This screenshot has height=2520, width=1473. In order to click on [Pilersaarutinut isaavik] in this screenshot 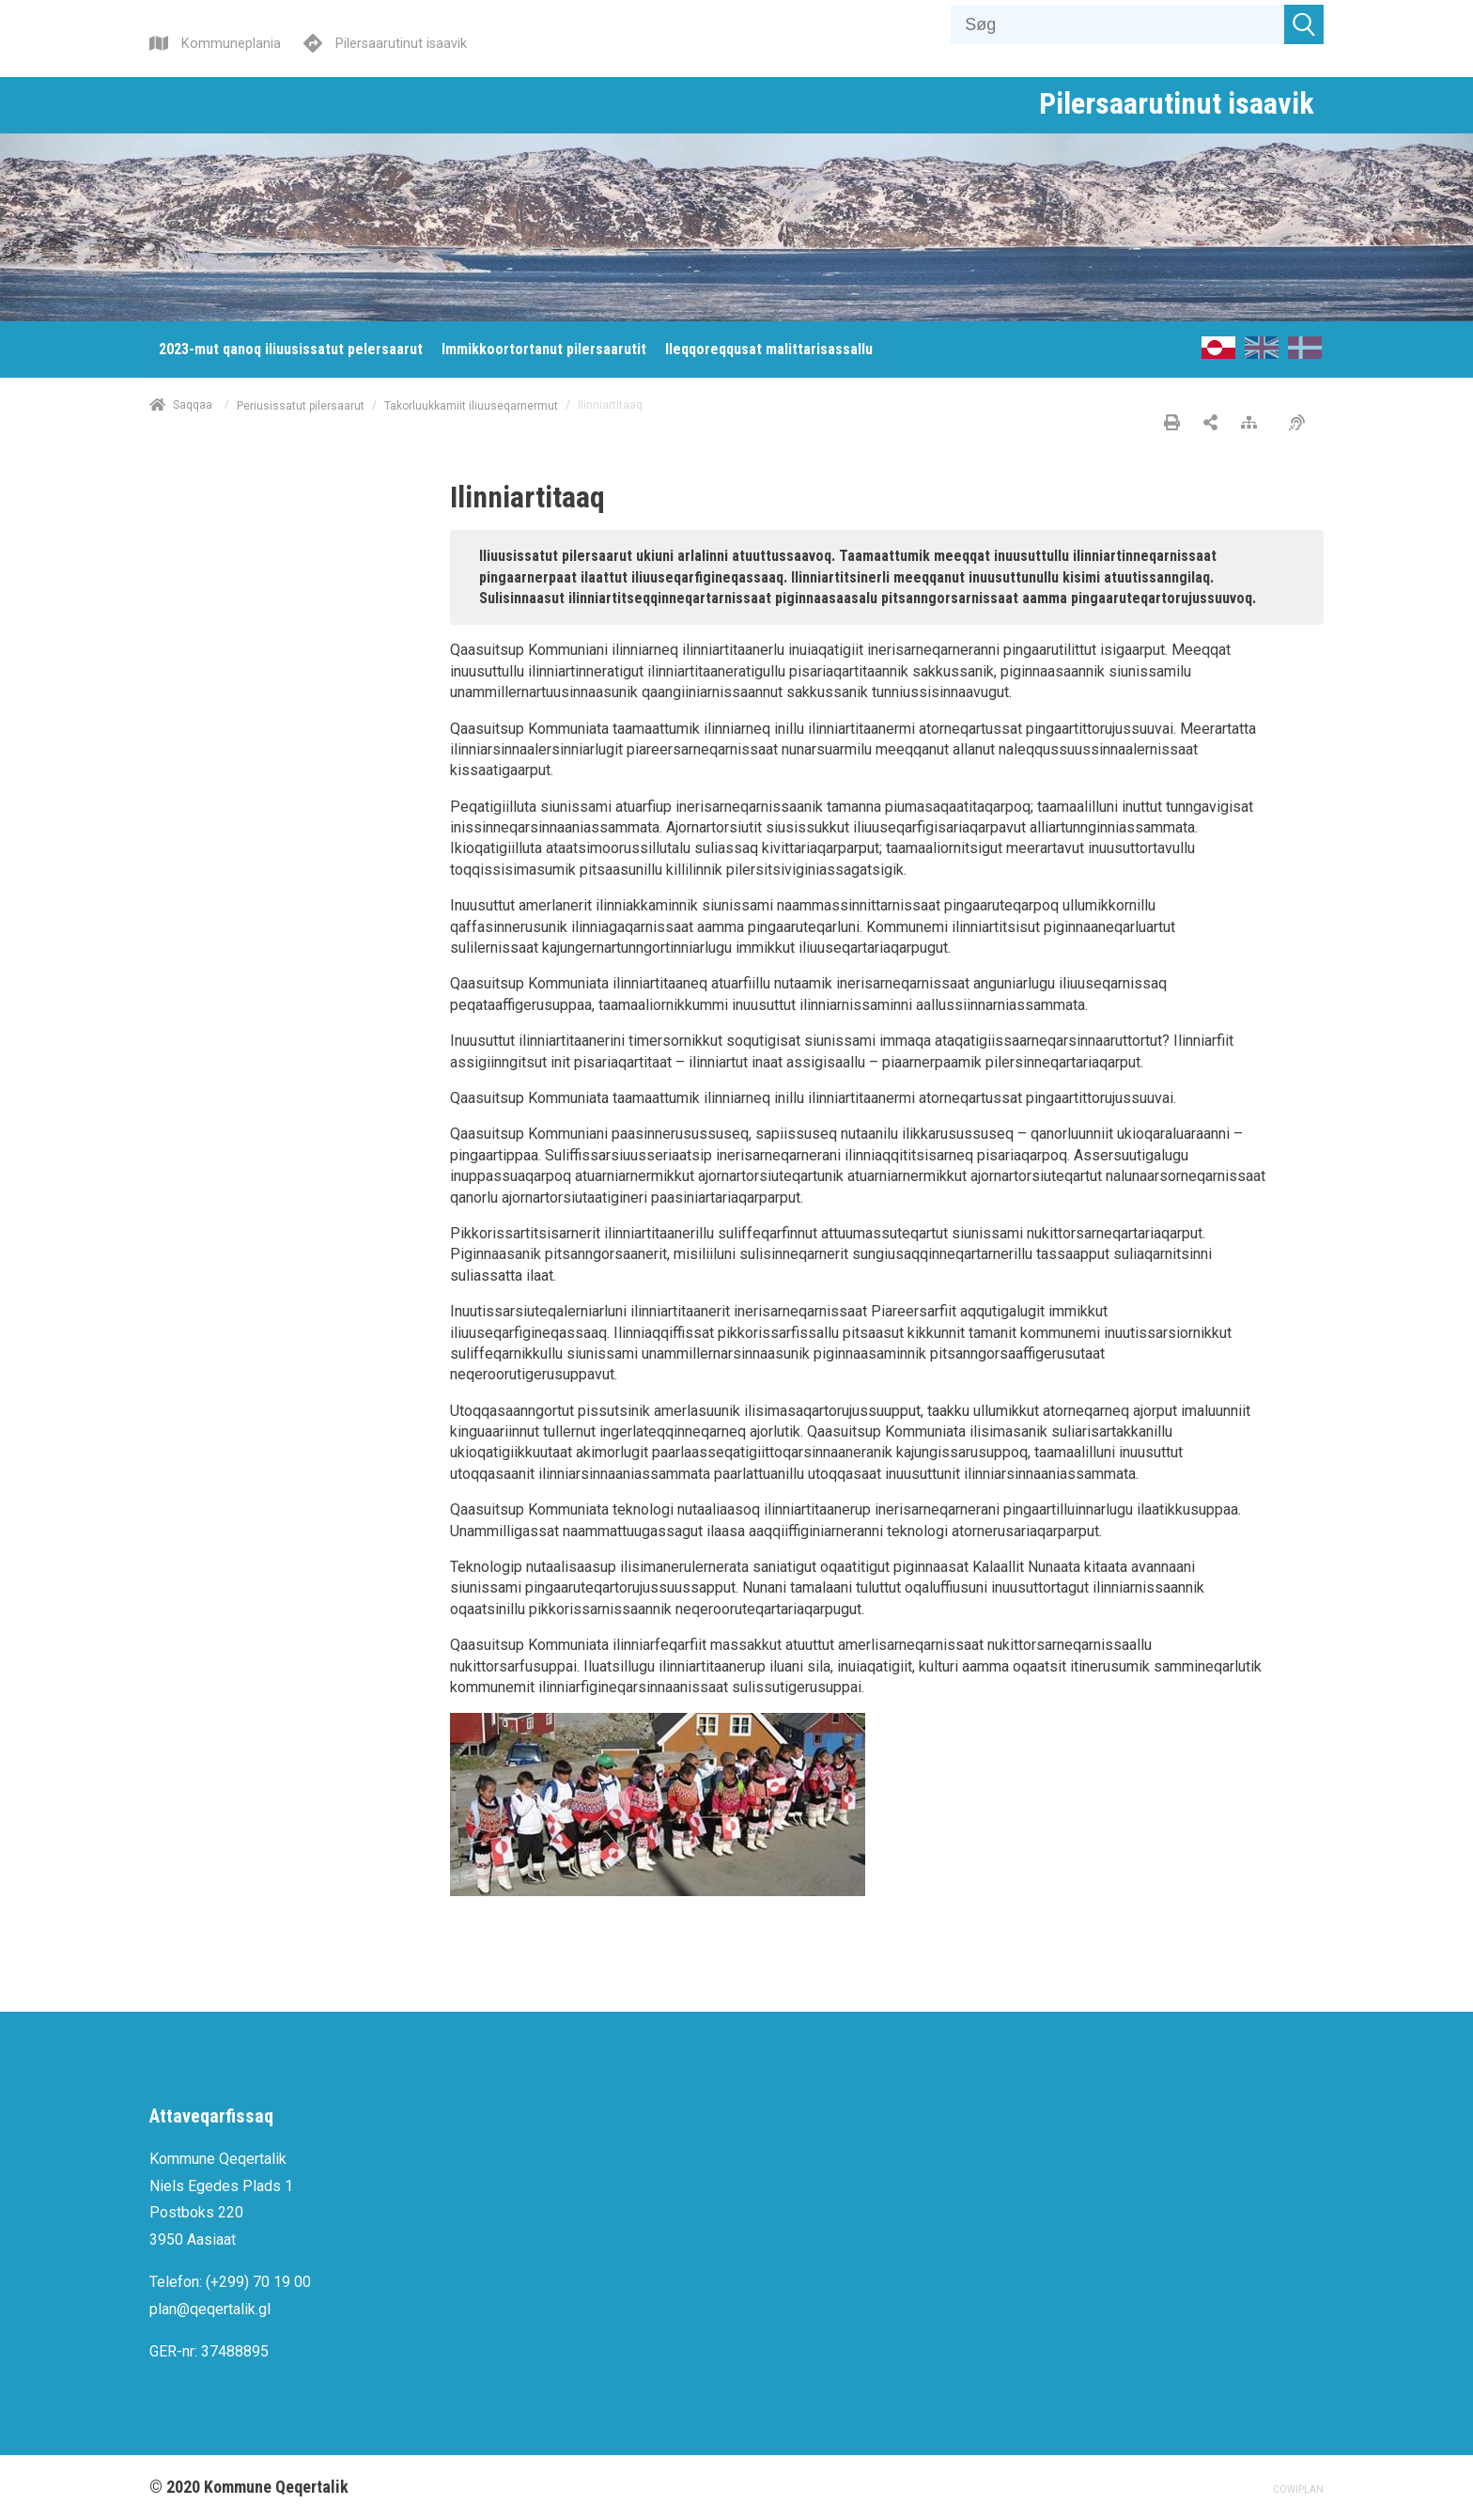, I will do `click(385, 41)`.